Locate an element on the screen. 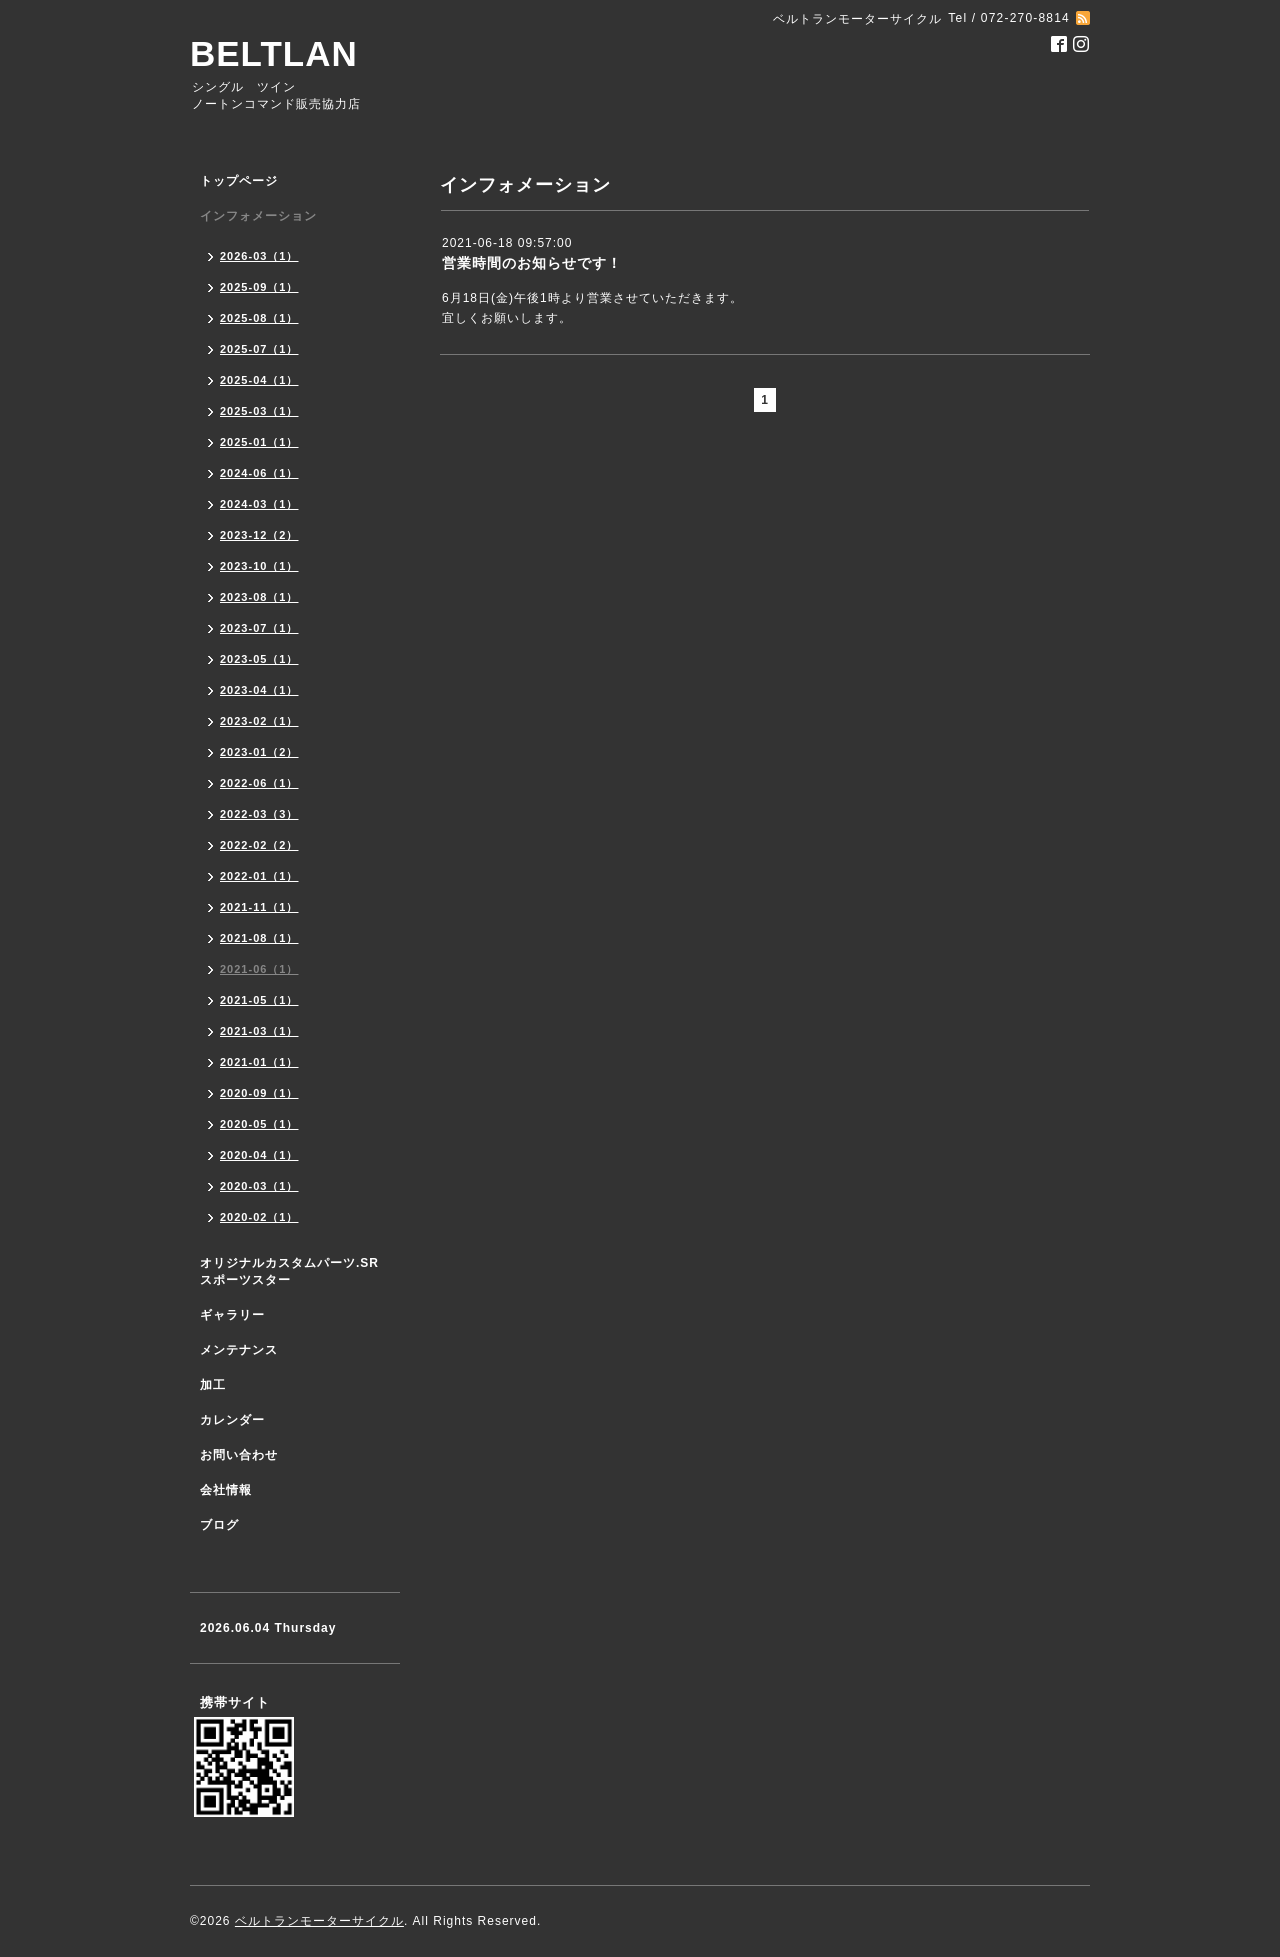 The image size is (1280, 1957). 2021-08（1） is located at coordinates (259, 938).